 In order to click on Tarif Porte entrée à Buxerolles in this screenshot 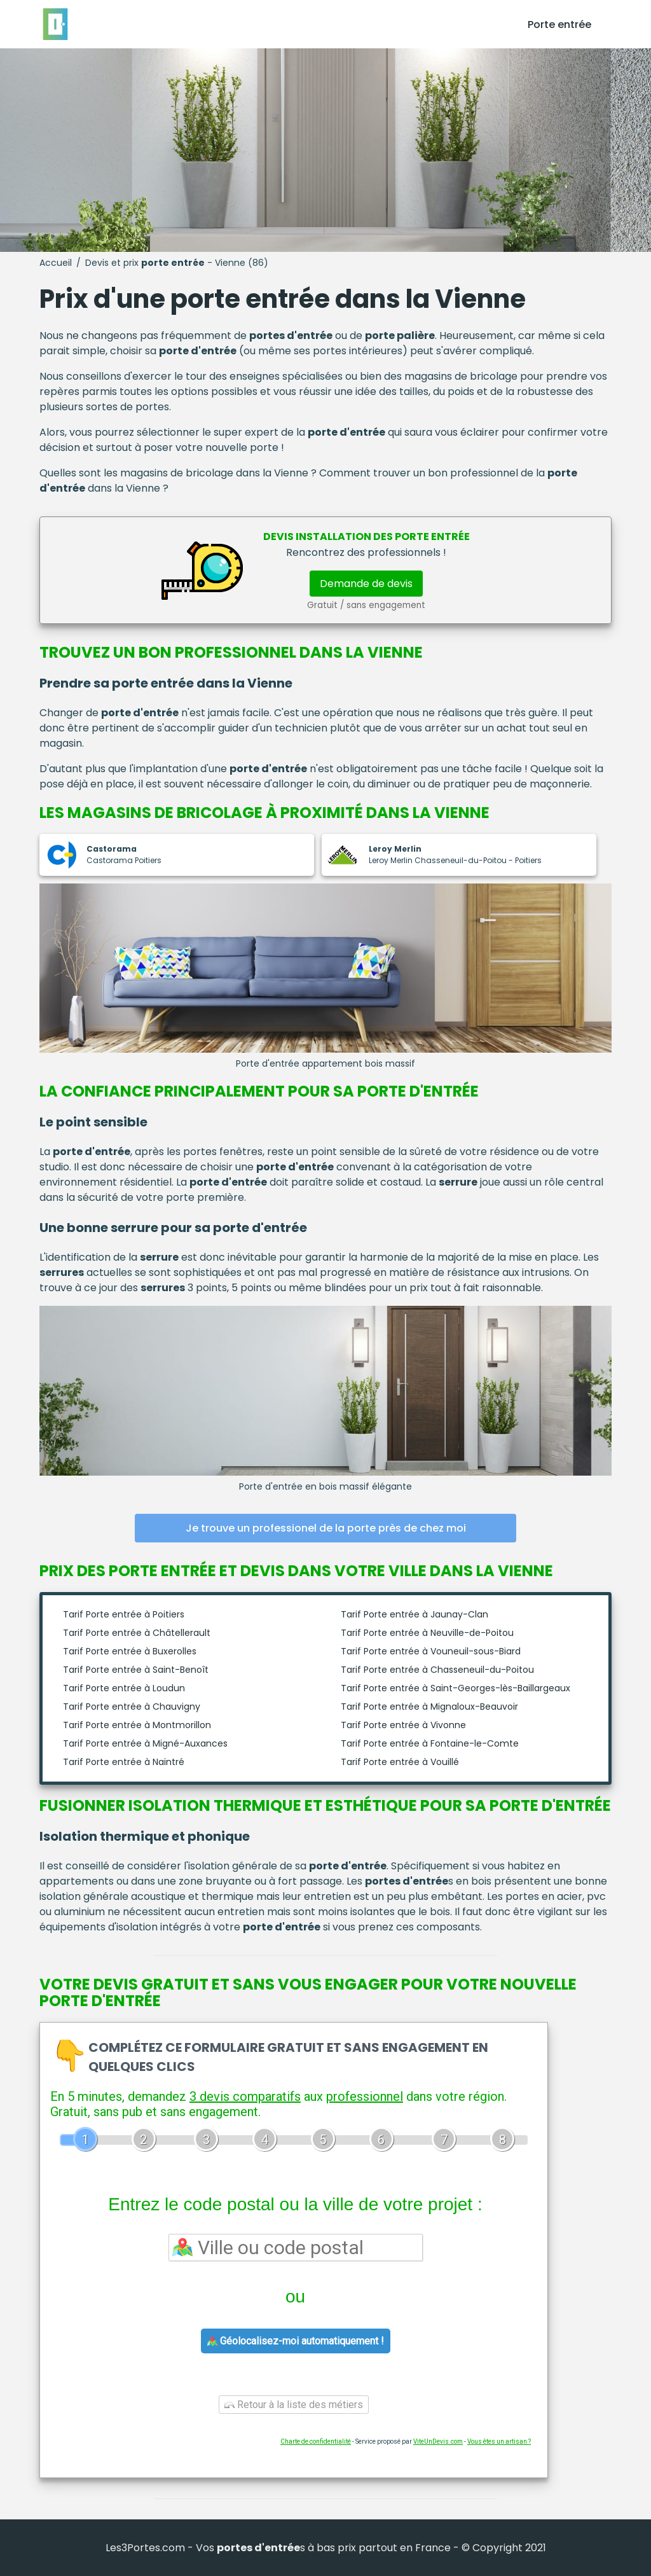, I will do `click(129, 1651)`.